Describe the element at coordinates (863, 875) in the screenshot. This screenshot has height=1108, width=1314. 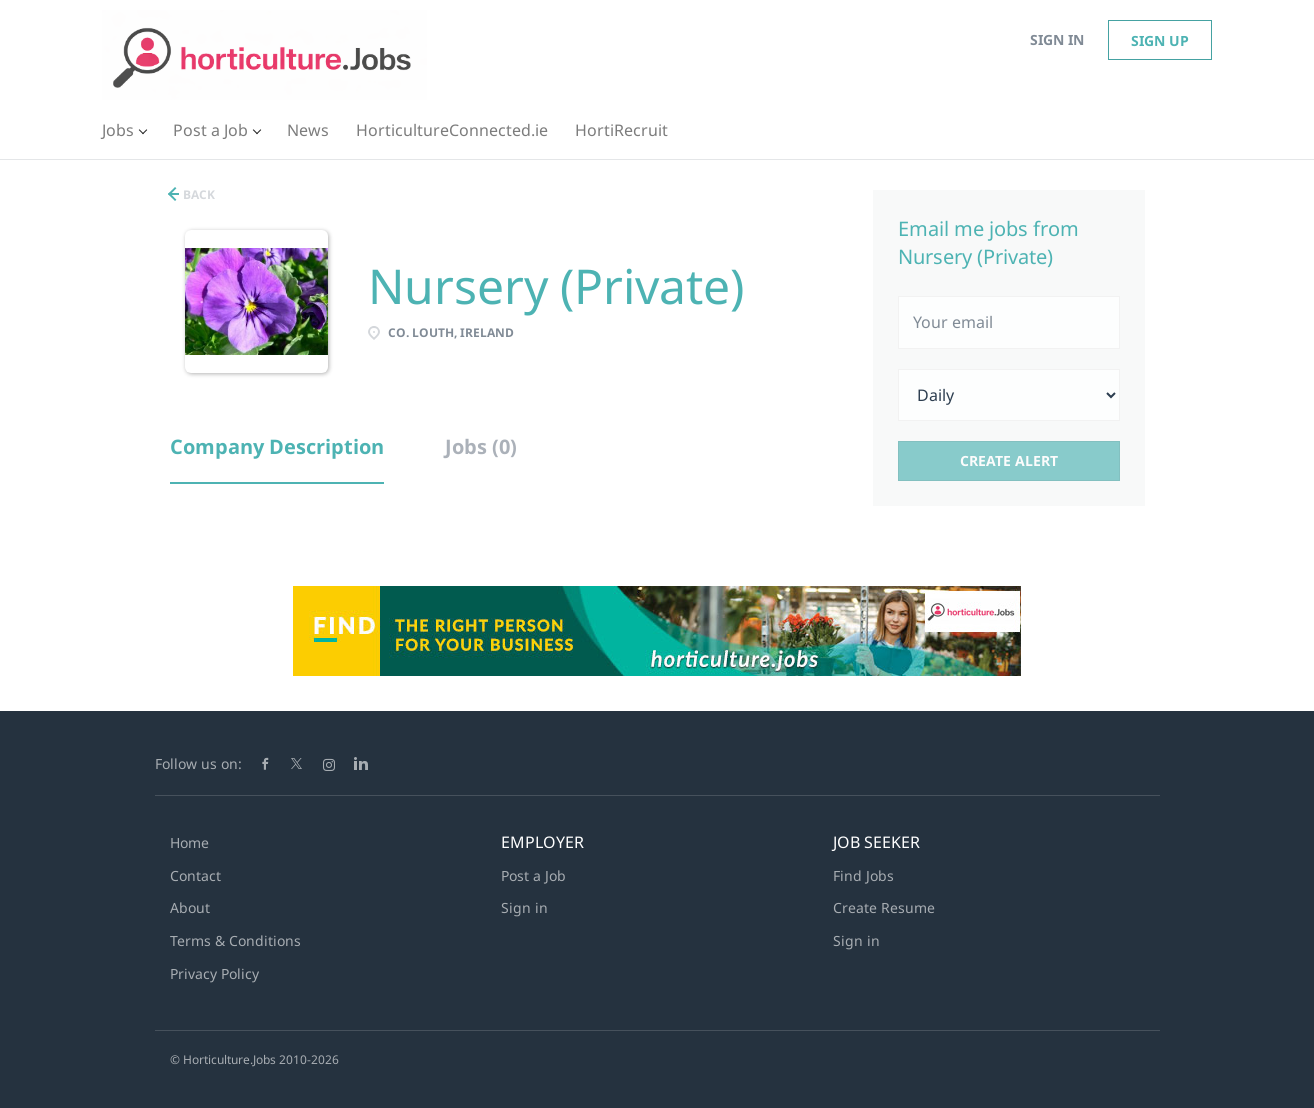
I see `Find Jobs` at that location.